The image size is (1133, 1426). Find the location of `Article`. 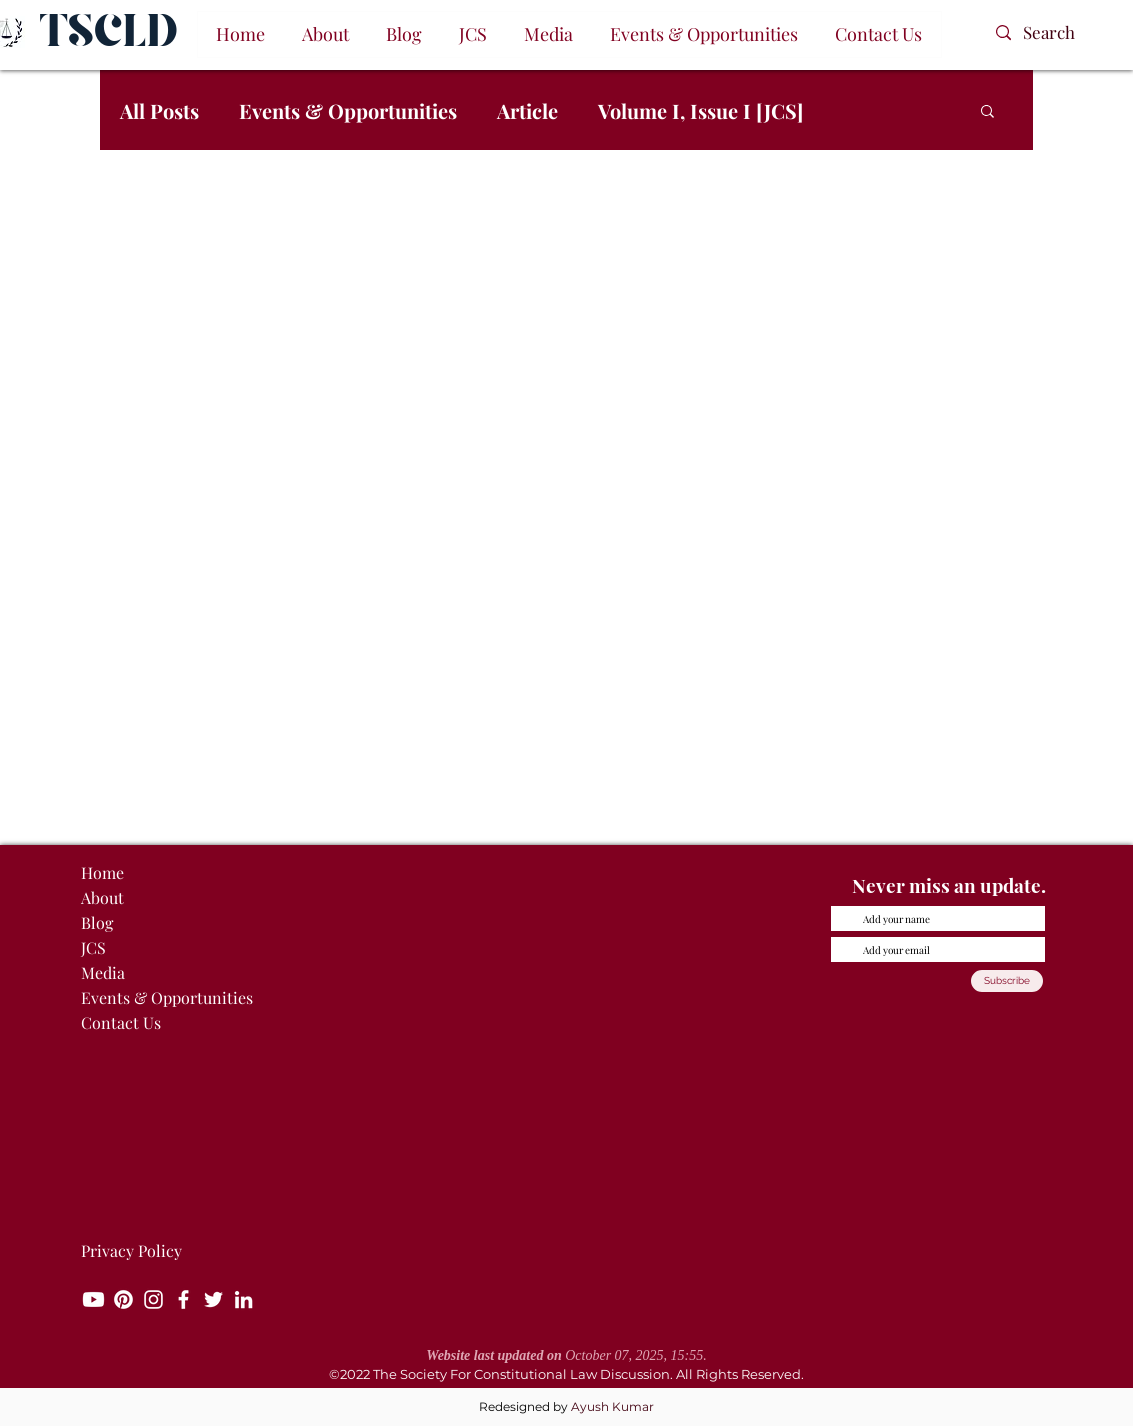

Article is located at coordinates (527, 110).